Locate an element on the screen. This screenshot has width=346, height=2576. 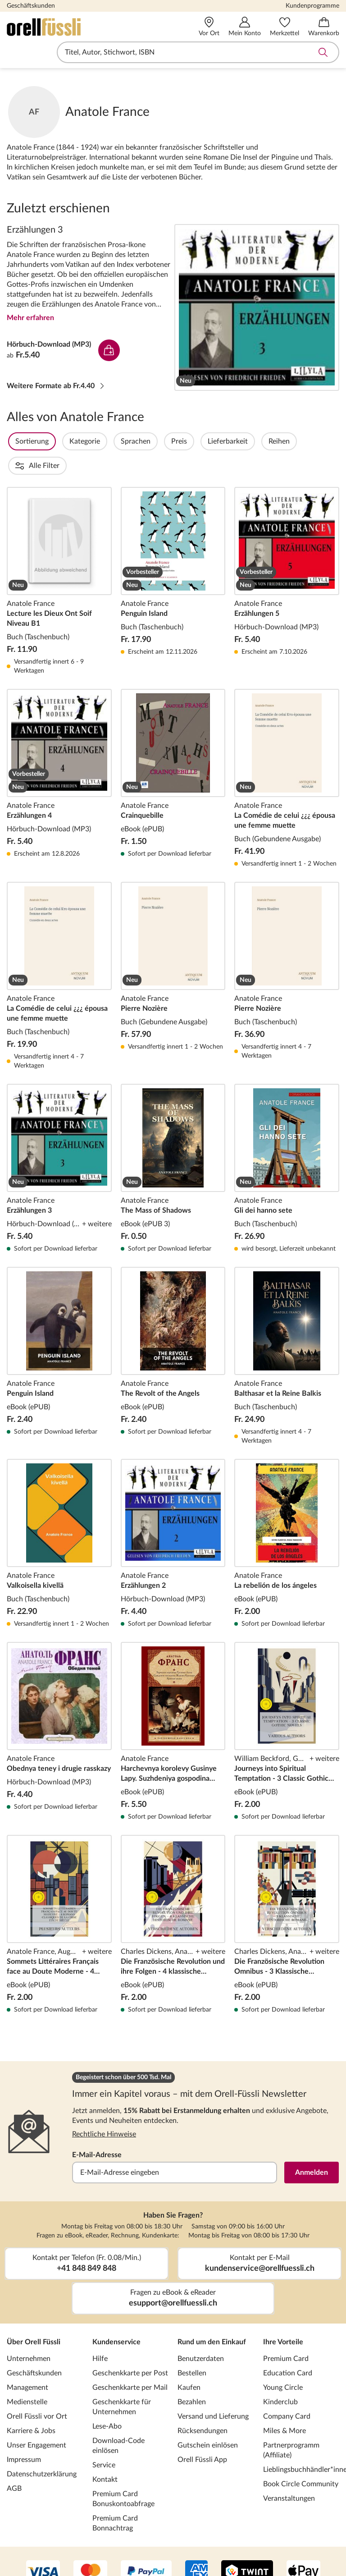
Kategorie is located at coordinates (109, 441).